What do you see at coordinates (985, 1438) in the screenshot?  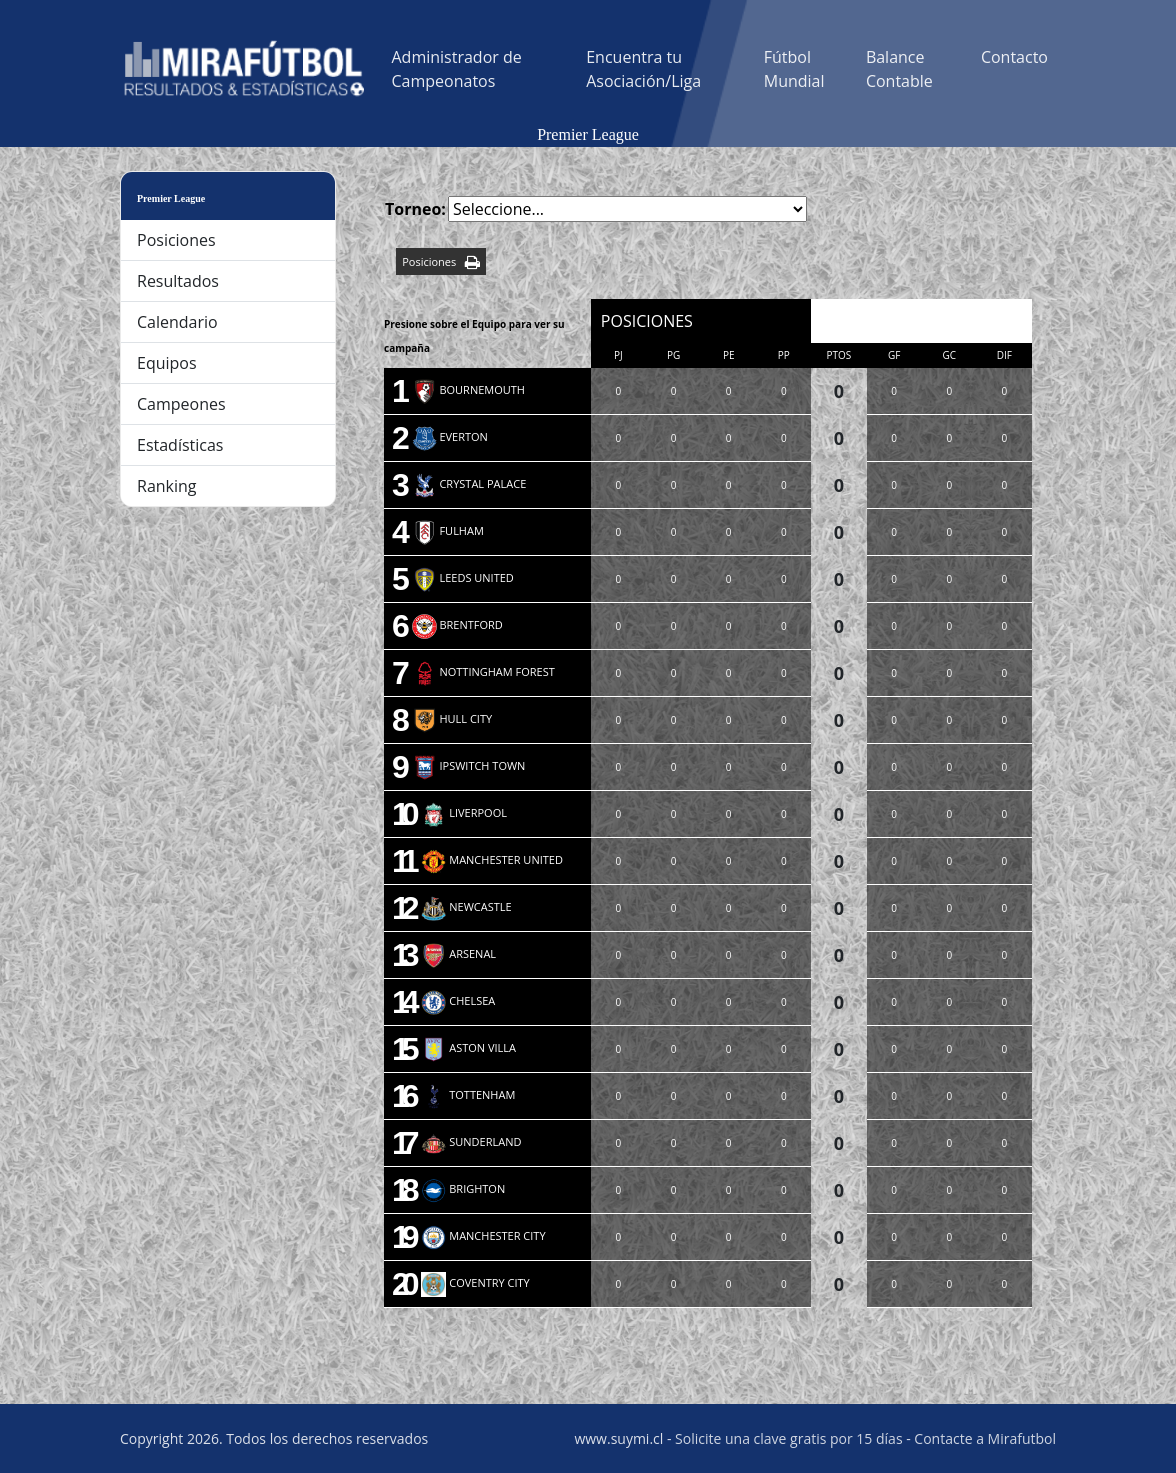 I see `Contacte a Mirafutbol` at bounding box center [985, 1438].